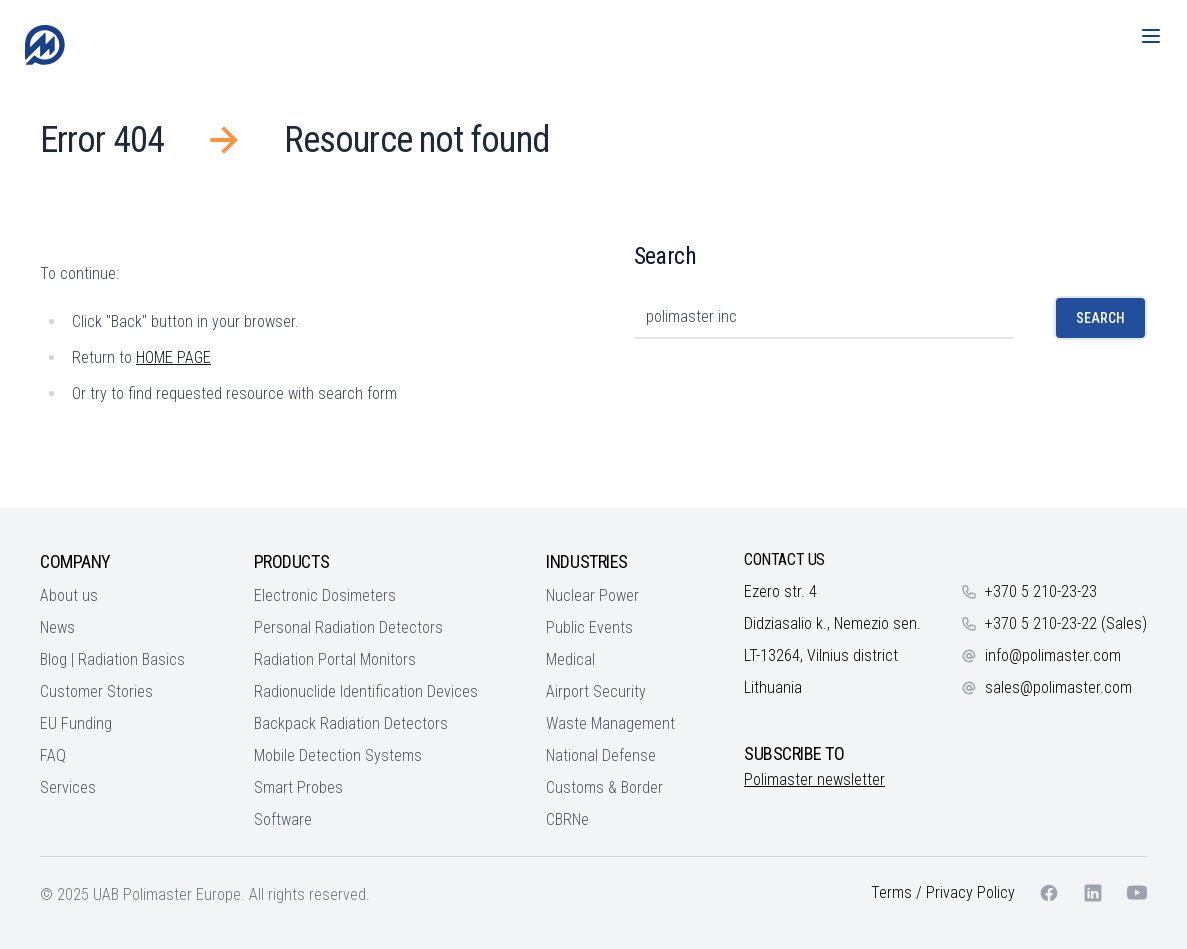  Describe the element at coordinates (366, 691) in the screenshot. I see `Radionuclide Identification Devices` at that location.